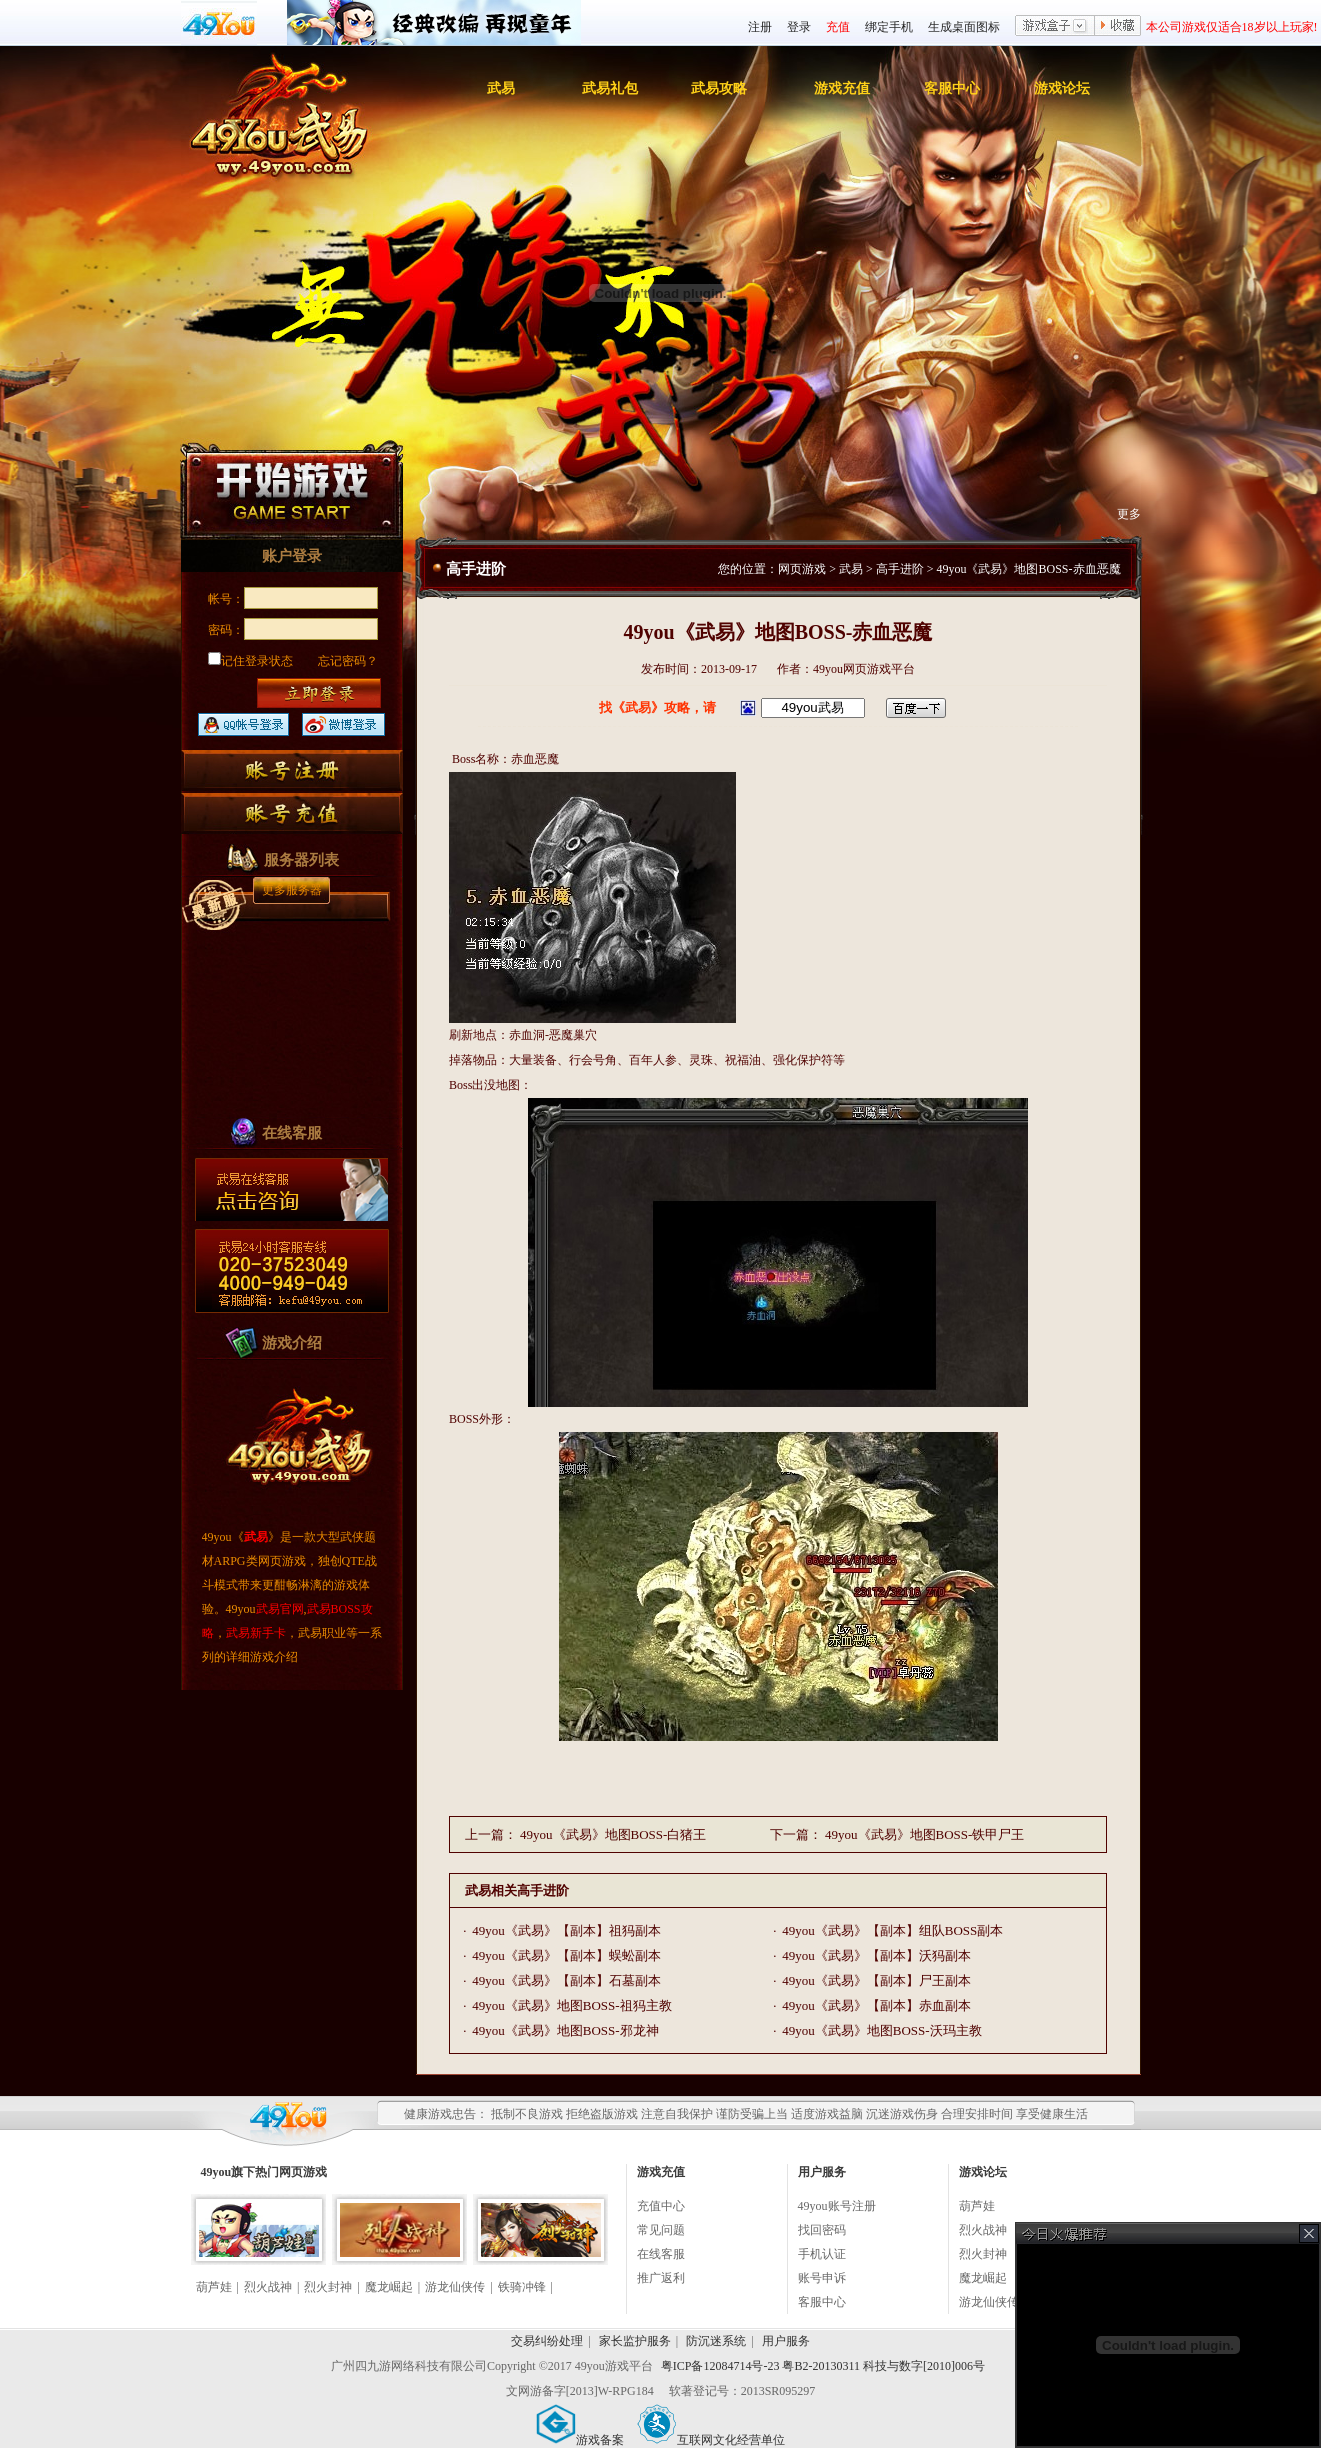 The height and width of the screenshot is (2448, 1321). Describe the element at coordinates (389, 2287) in the screenshot. I see `魔龙崛起` at that location.